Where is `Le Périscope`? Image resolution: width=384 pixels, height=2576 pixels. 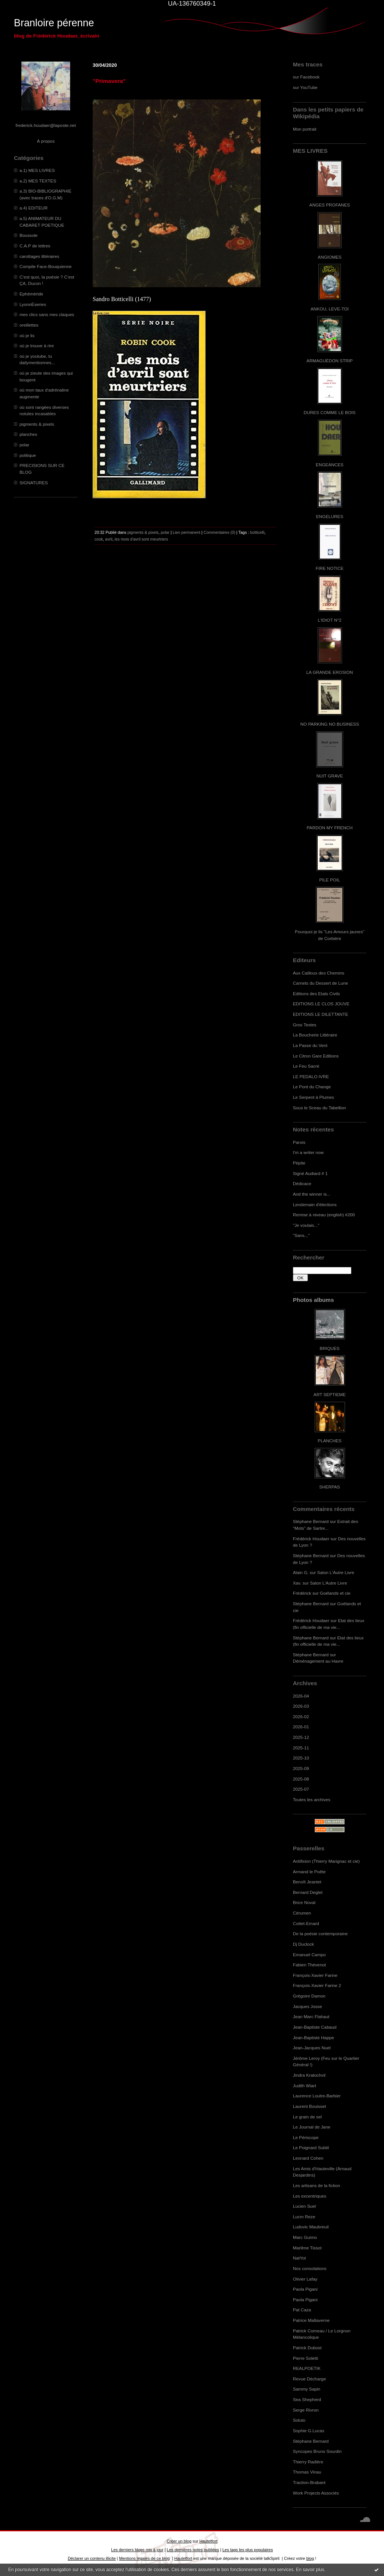 Le Périscope is located at coordinates (306, 2137).